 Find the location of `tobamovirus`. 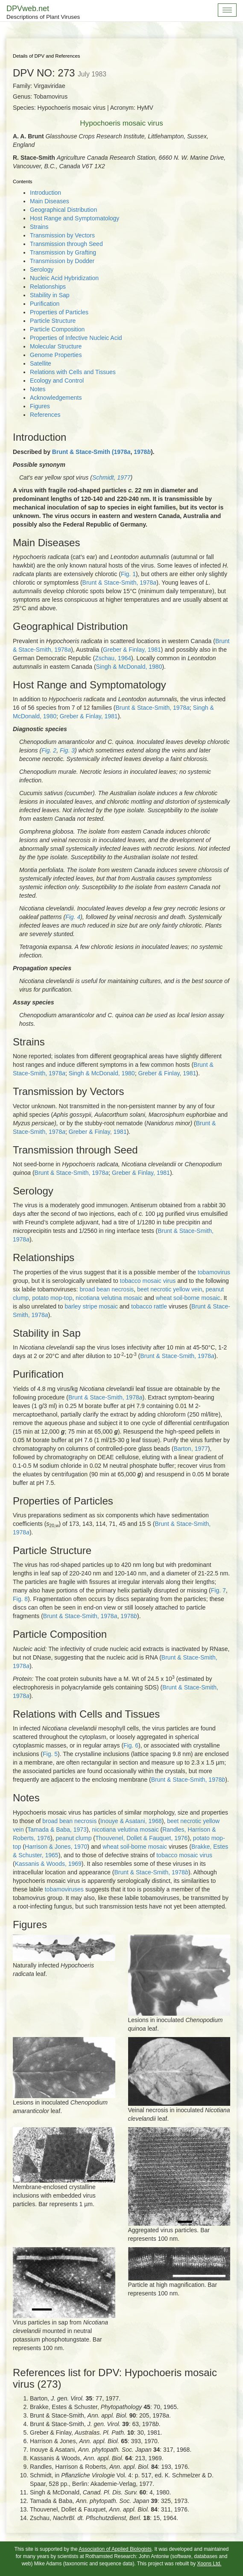

tobamovirus is located at coordinates (214, 1272).